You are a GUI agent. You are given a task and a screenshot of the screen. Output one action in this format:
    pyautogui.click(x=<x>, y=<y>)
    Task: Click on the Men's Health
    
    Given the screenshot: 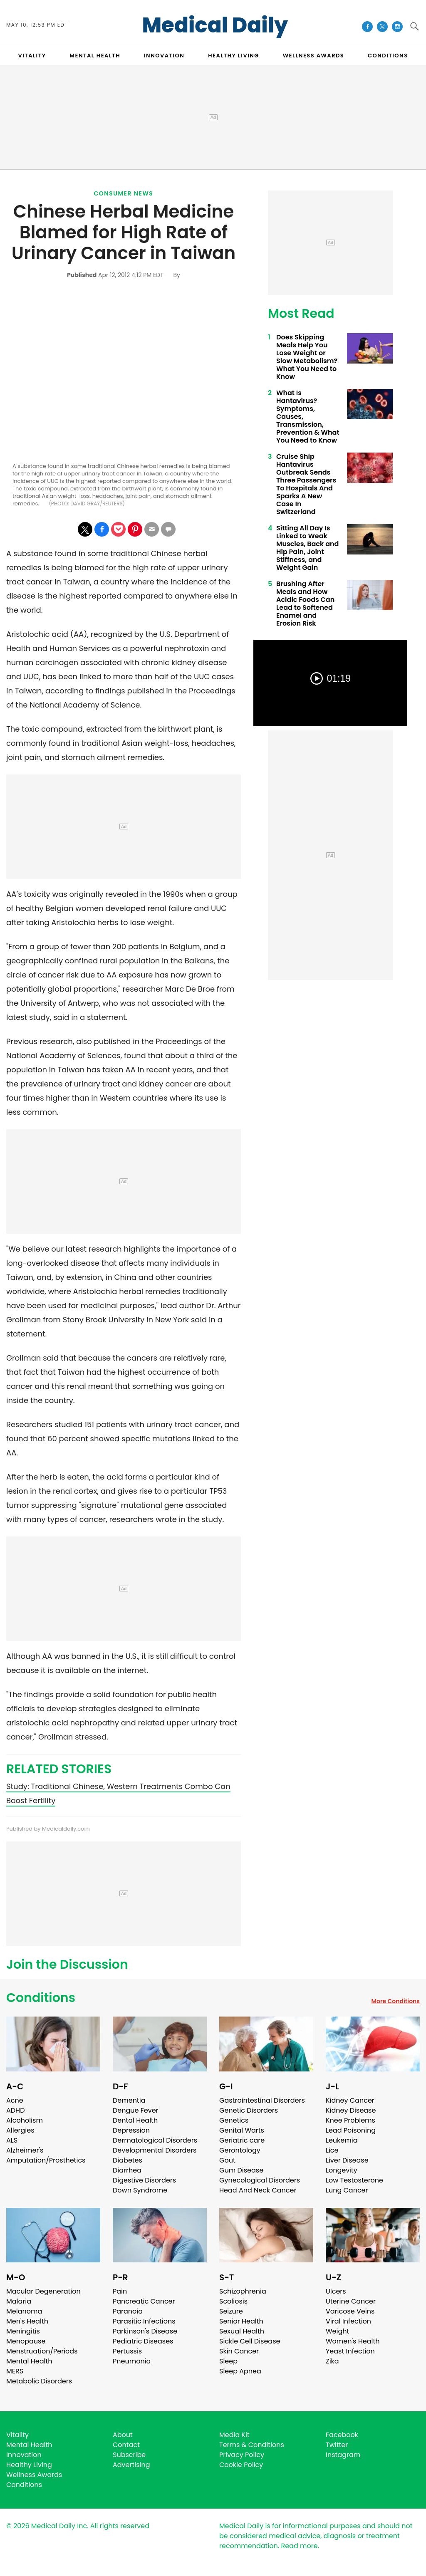 What is the action you would take?
    pyautogui.click(x=27, y=2321)
    